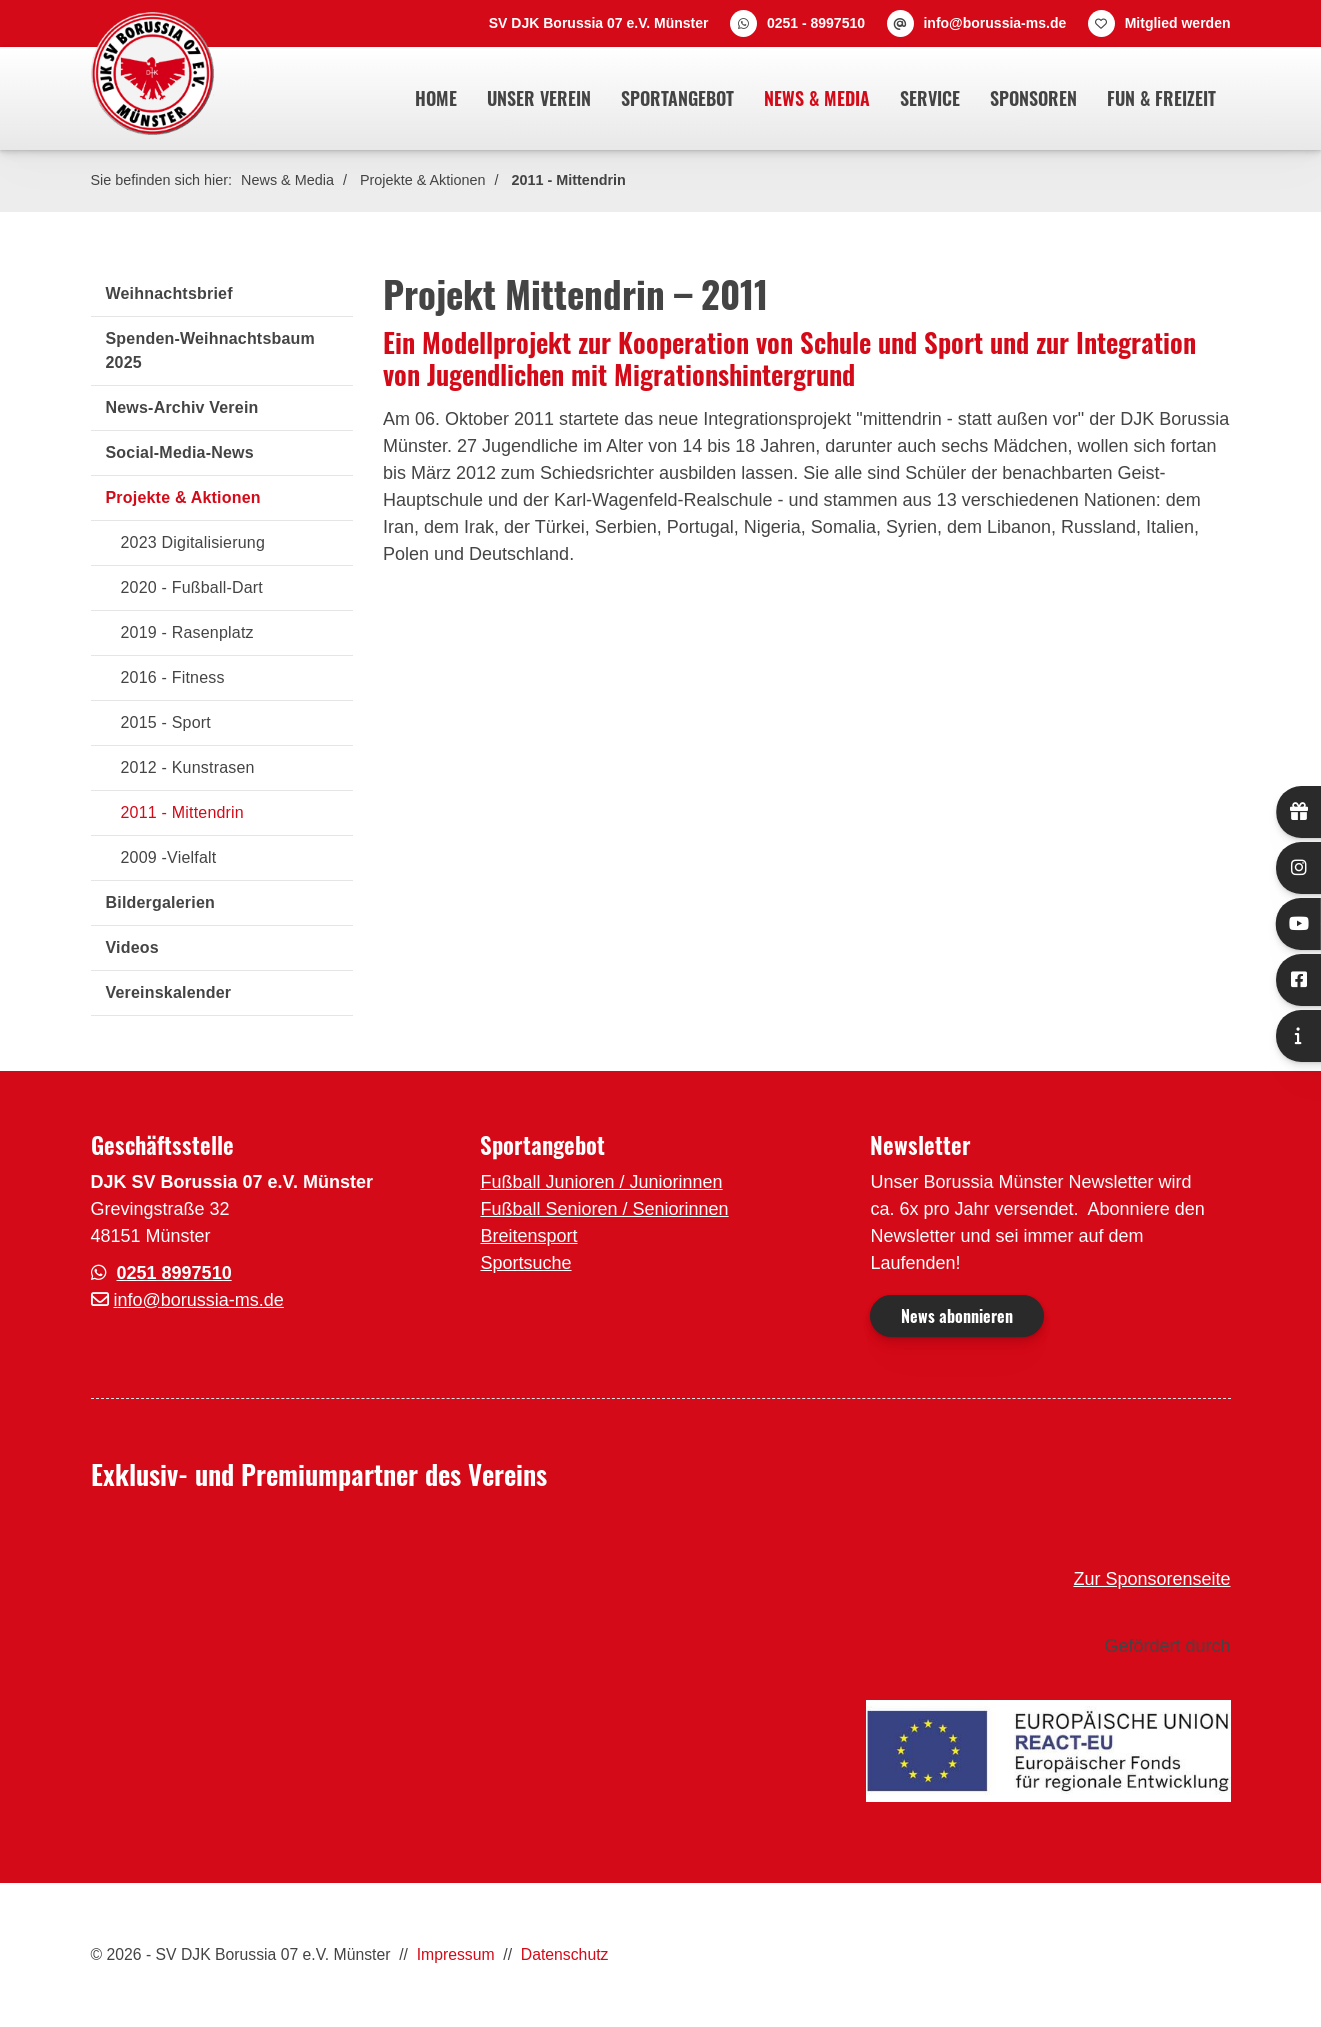 This screenshot has height=2027, width=1321. What do you see at coordinates (1033, 98) in the screenshot?
I see `Sponsoren` at bounding box center [1033, 98].